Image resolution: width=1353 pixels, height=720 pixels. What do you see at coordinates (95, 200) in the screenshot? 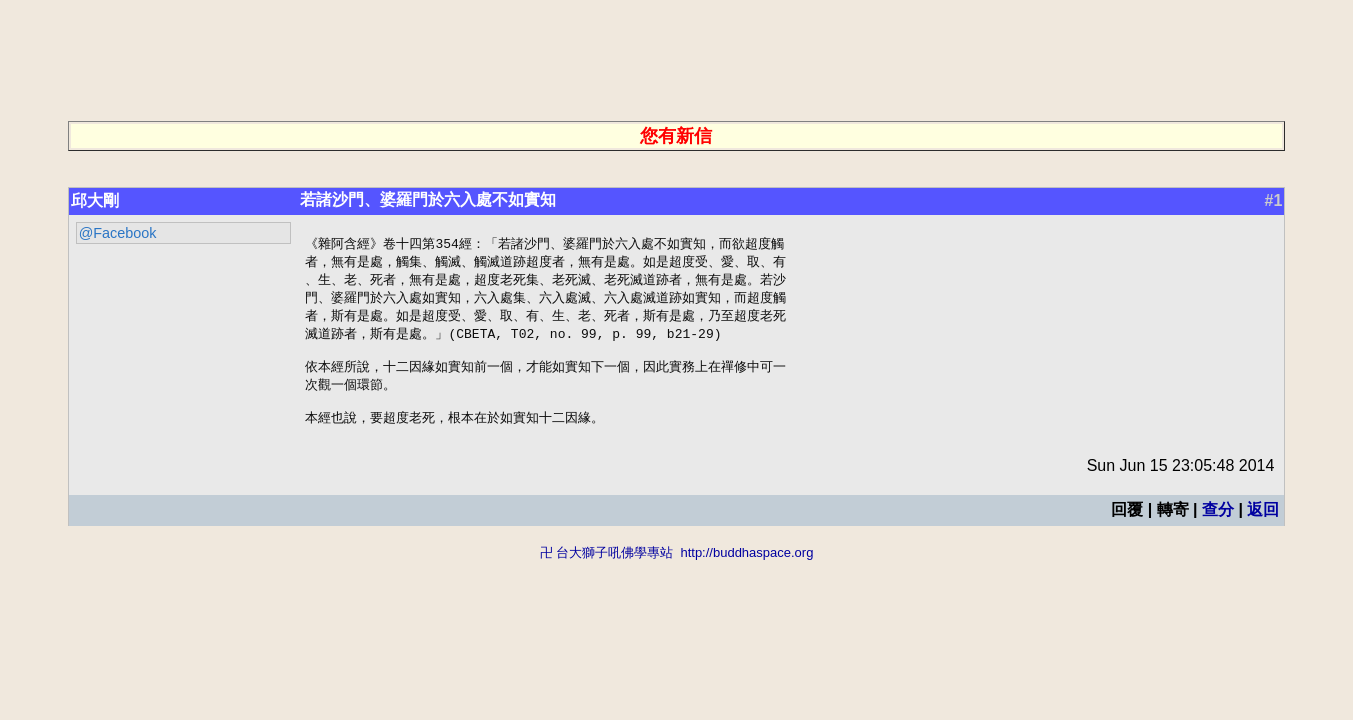
I see `邱大剛` at bounding box center [95, 200].